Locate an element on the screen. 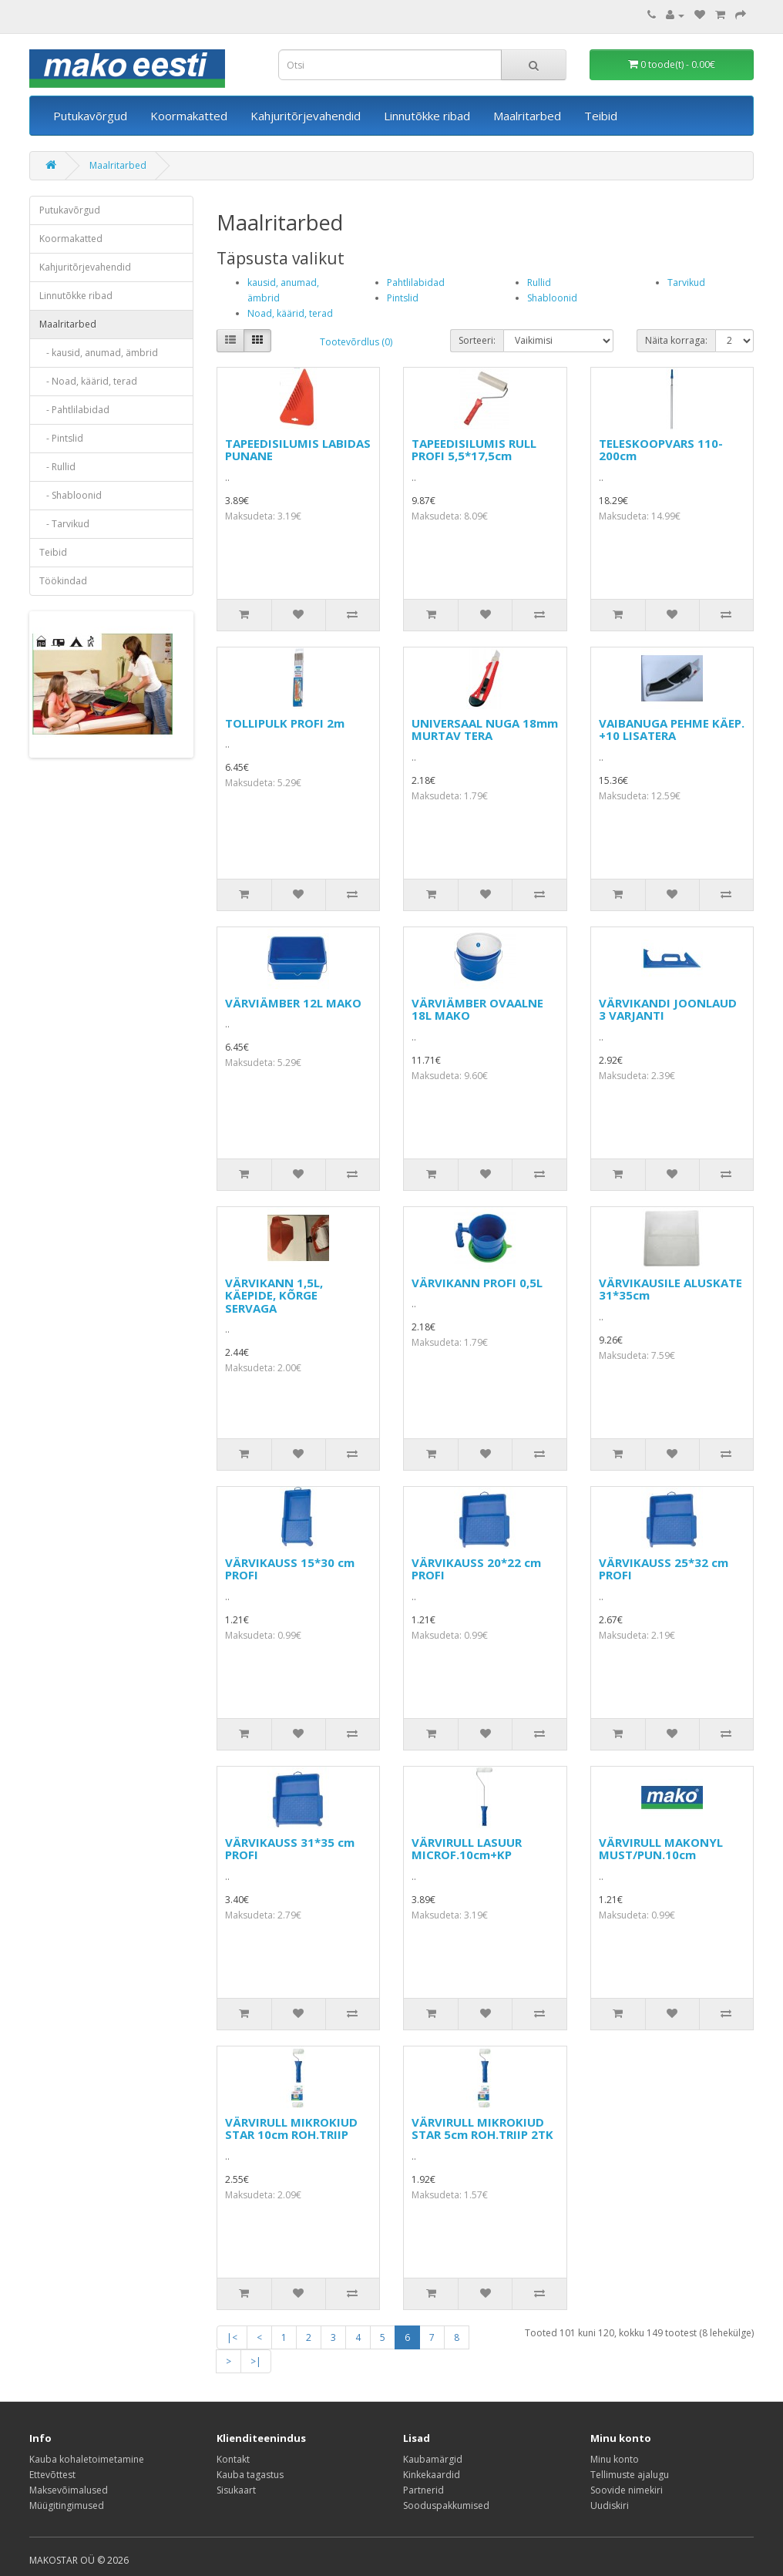 The width and height of the screenshot is (783, 2576). Kinkekaardid is located at coordinates (431, 2474).